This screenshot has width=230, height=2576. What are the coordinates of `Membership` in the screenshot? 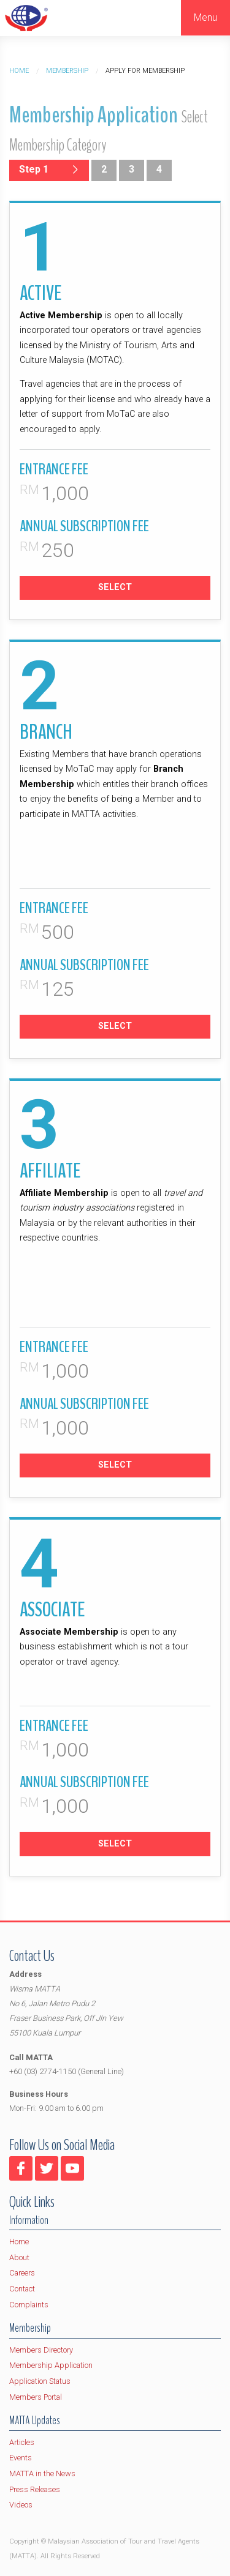 It's located at (67, 71).